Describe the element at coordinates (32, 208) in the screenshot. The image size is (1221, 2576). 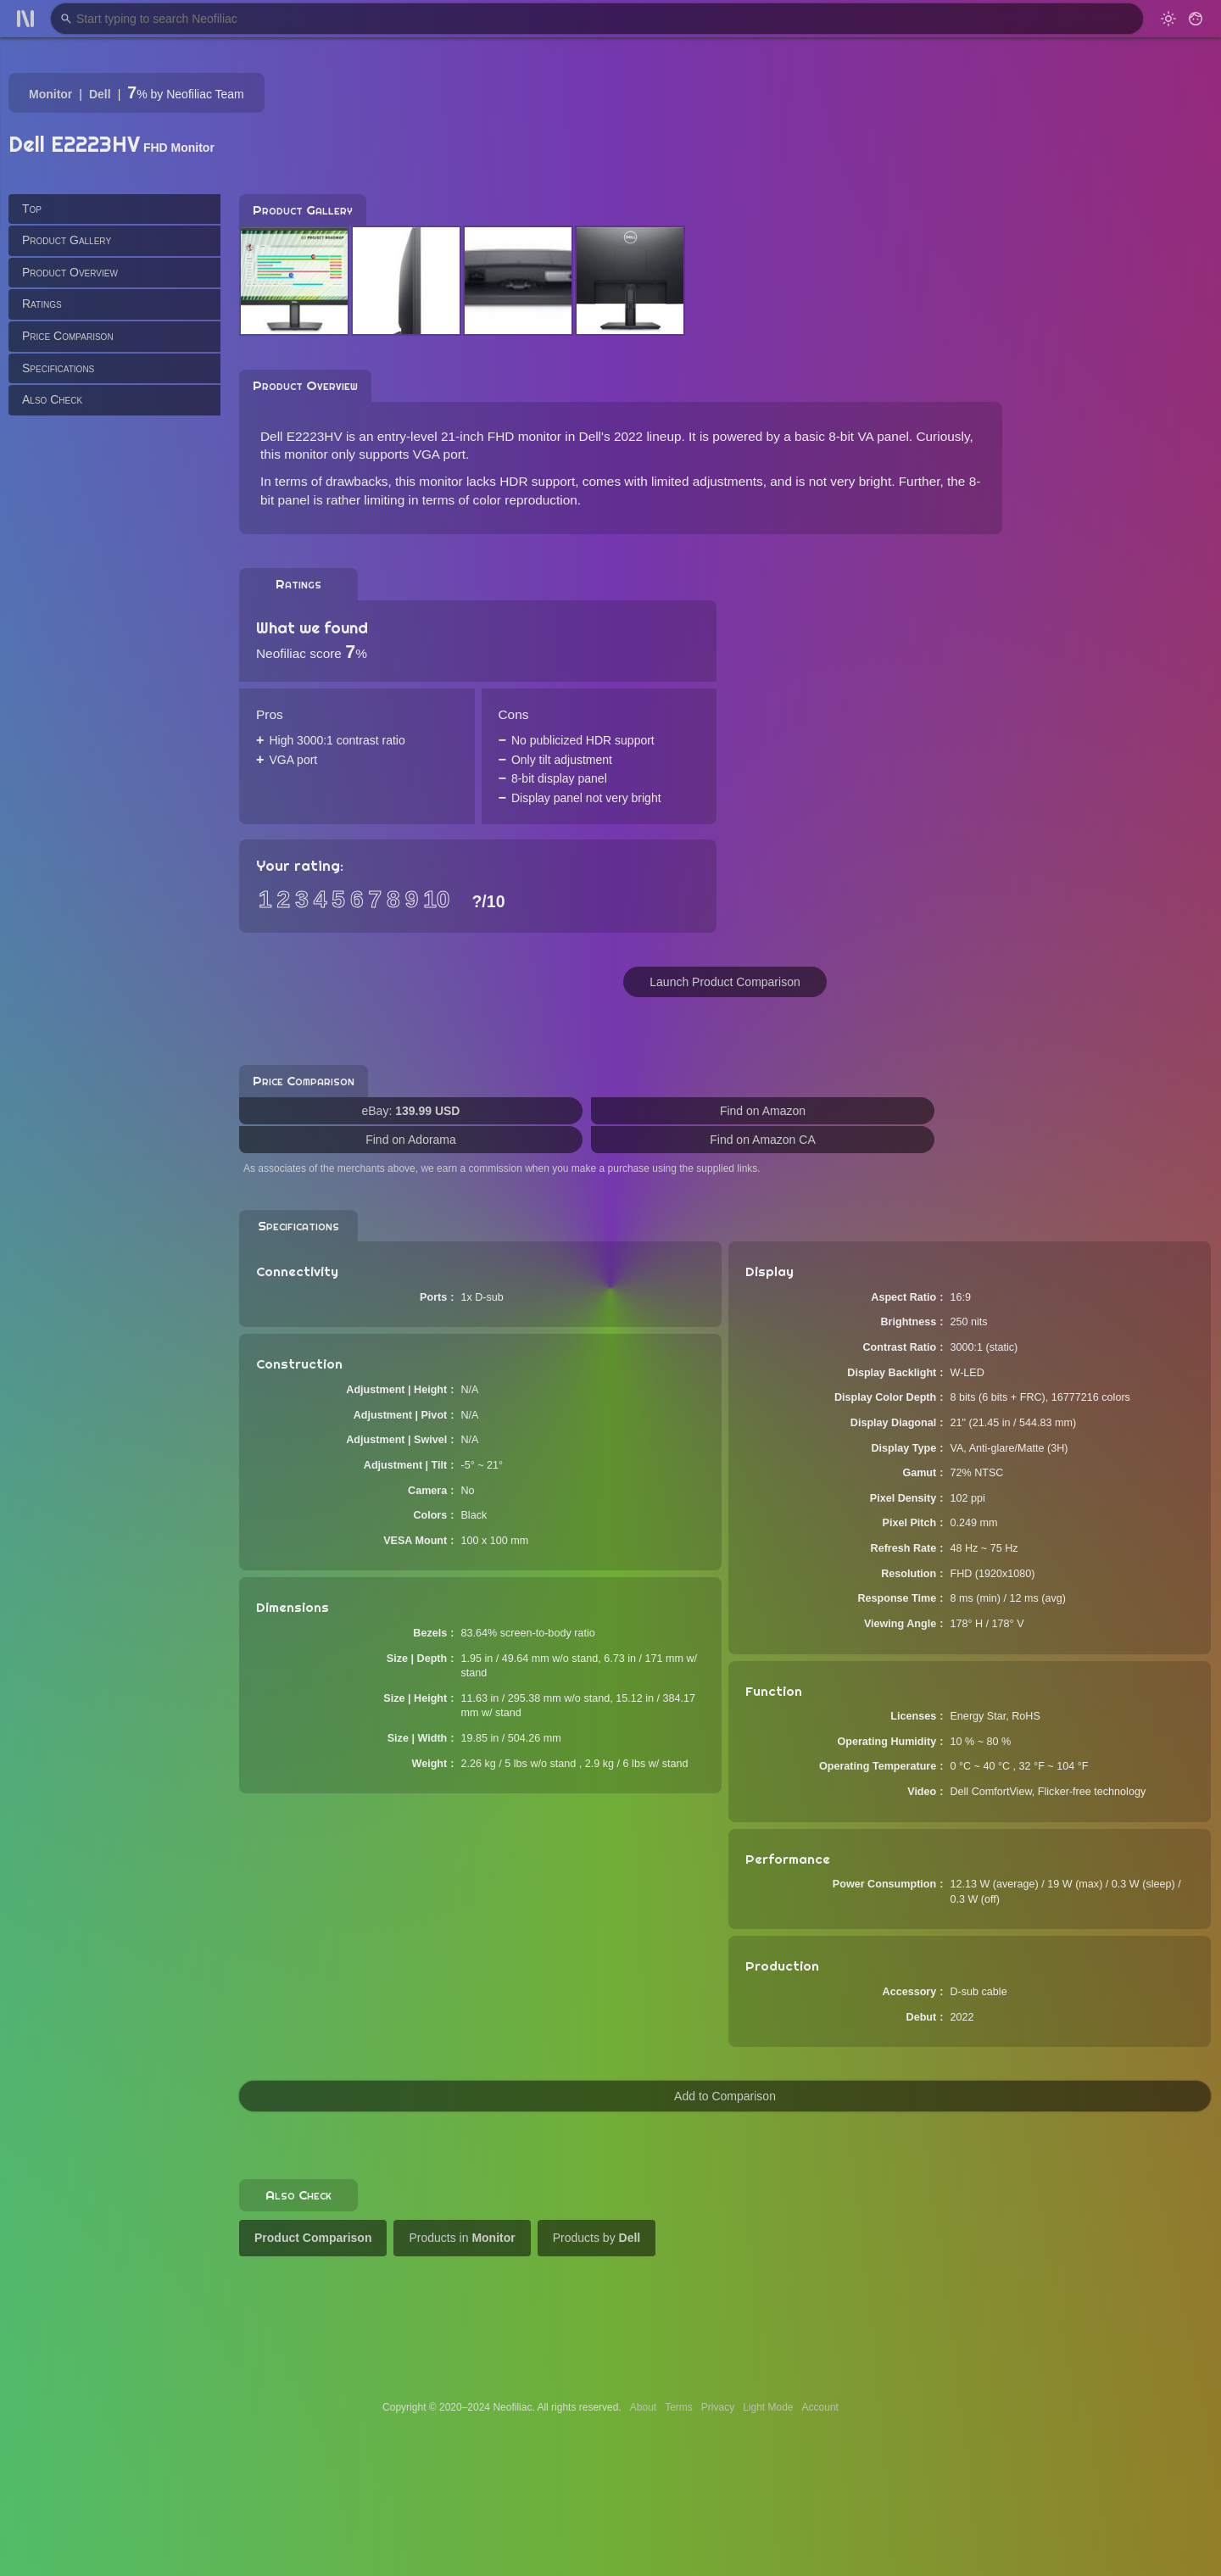
I see `Top` at that location.